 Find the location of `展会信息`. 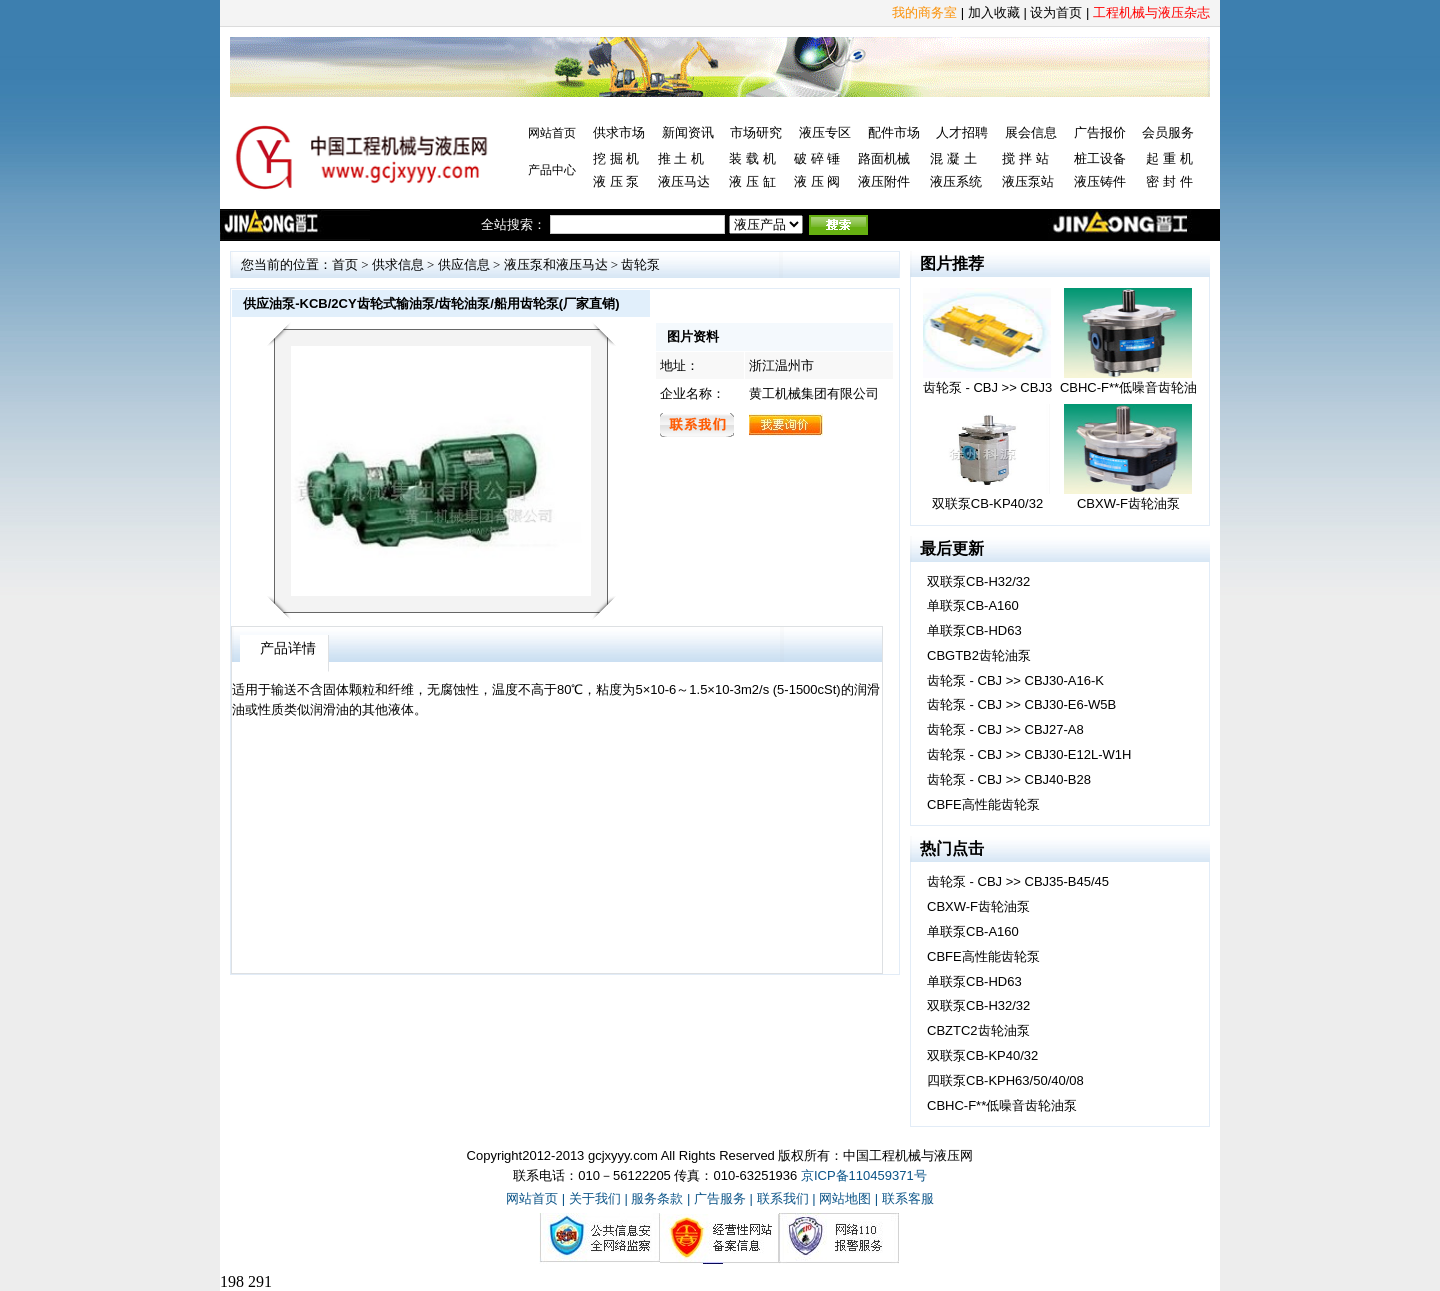

展会信息 is located at coordinates (1031, 132).